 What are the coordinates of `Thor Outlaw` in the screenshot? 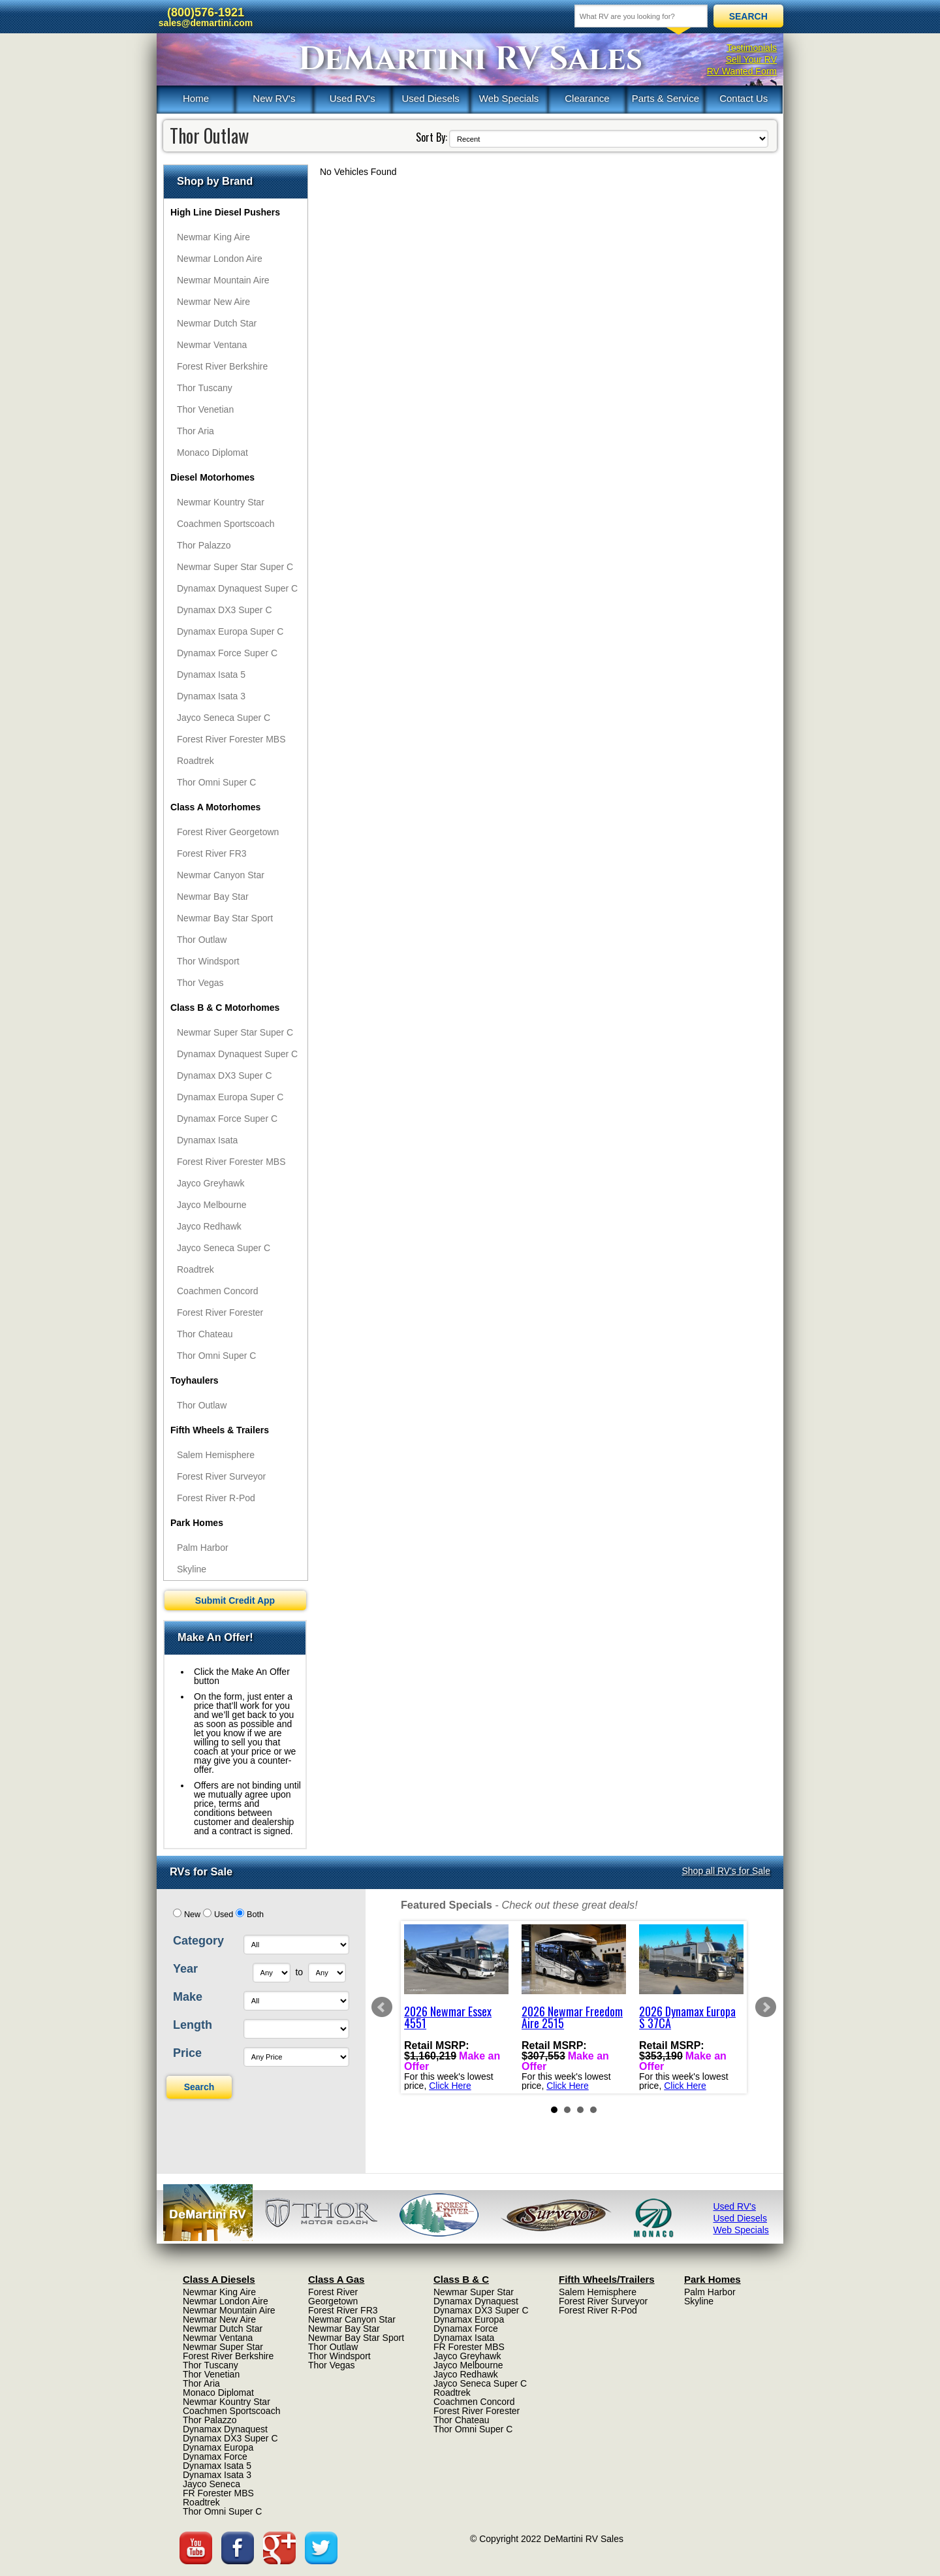 It's located at (202, 939).